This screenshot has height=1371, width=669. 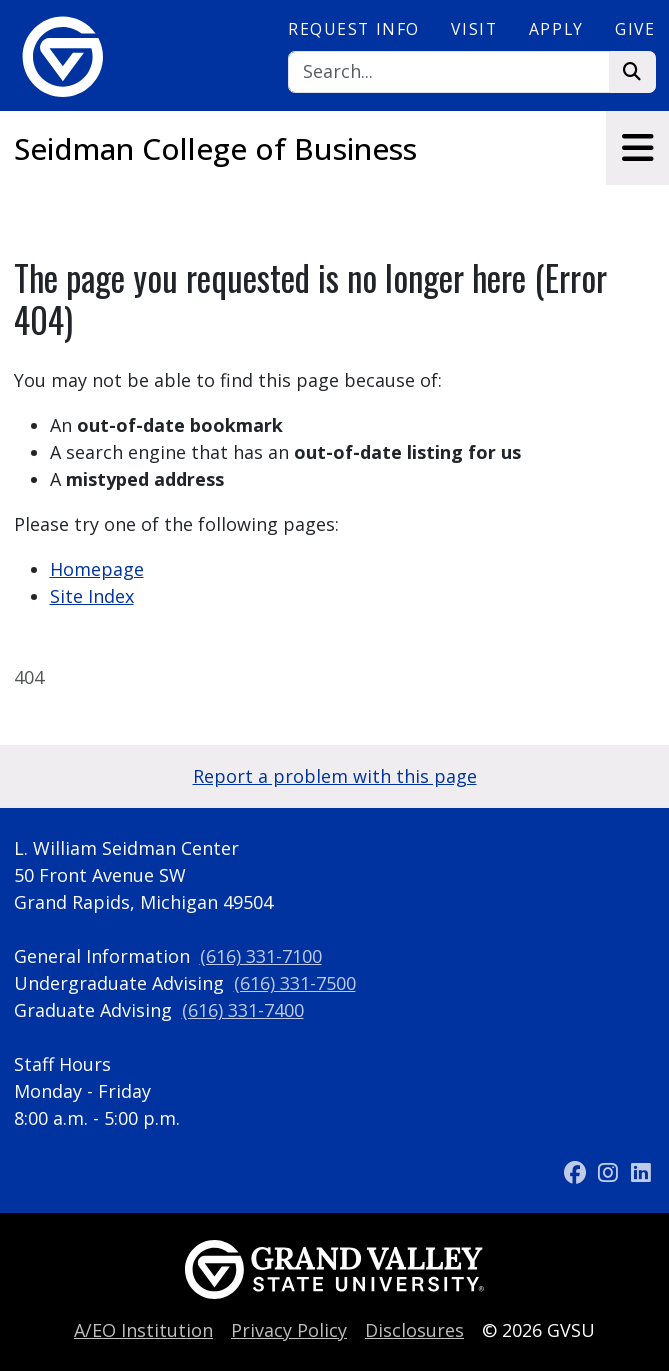 What do you see at coordinates (335, 776) in the screenshot?
I see `Report a problem with this page` at bounding box center [335, 776].